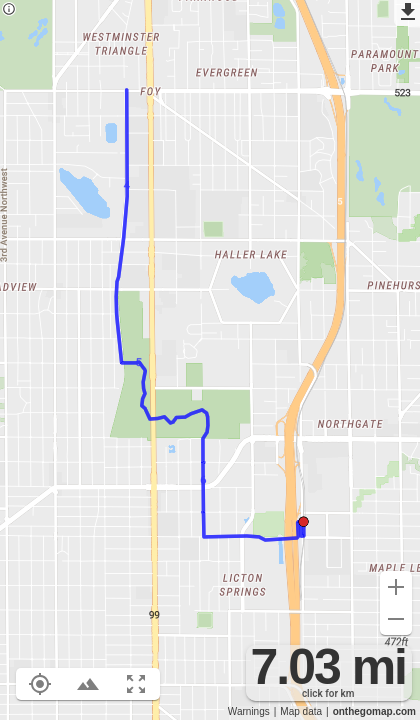 This screenshot has height=720, width=420. Describe the element at coordinates (249, 711) in the screenshot. I see `Warnings` at that location.